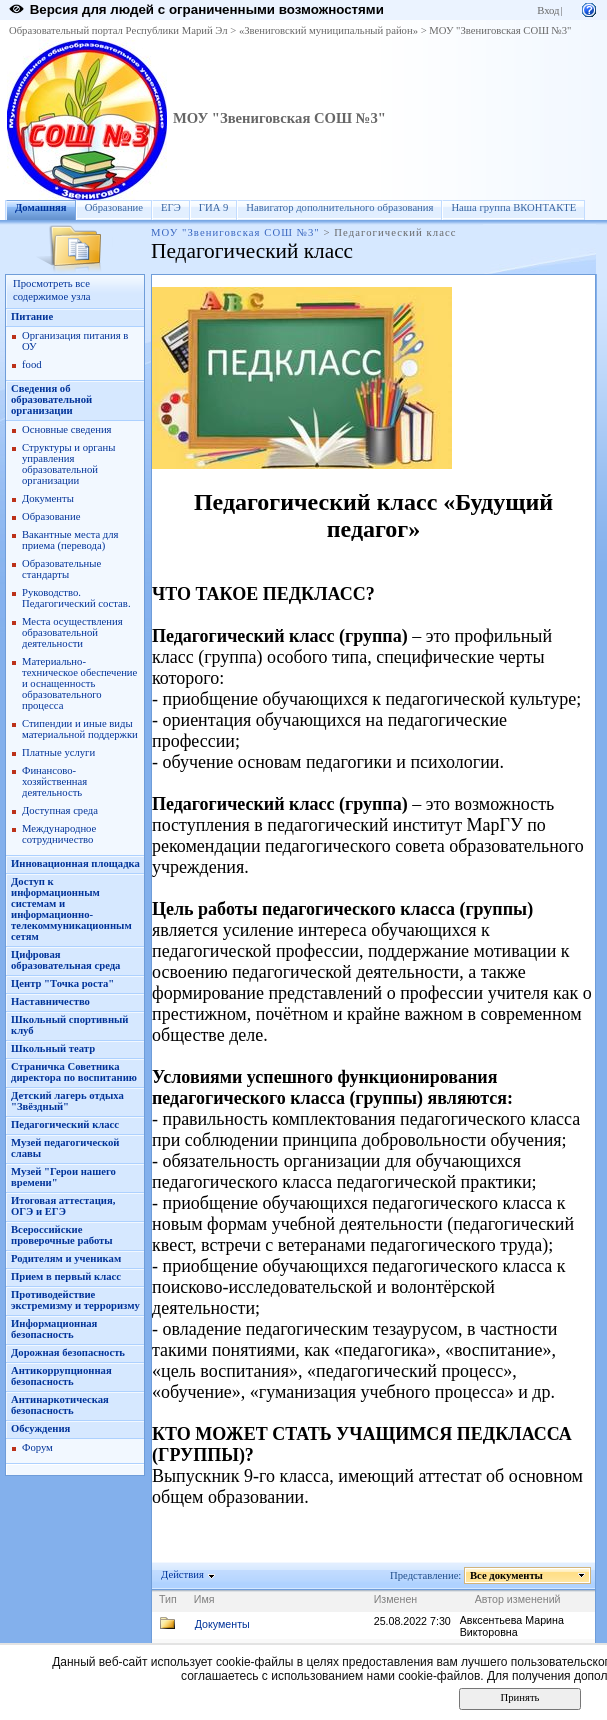  I want to click on Структуры и органы управления образовательной организации, so click(68, 464).